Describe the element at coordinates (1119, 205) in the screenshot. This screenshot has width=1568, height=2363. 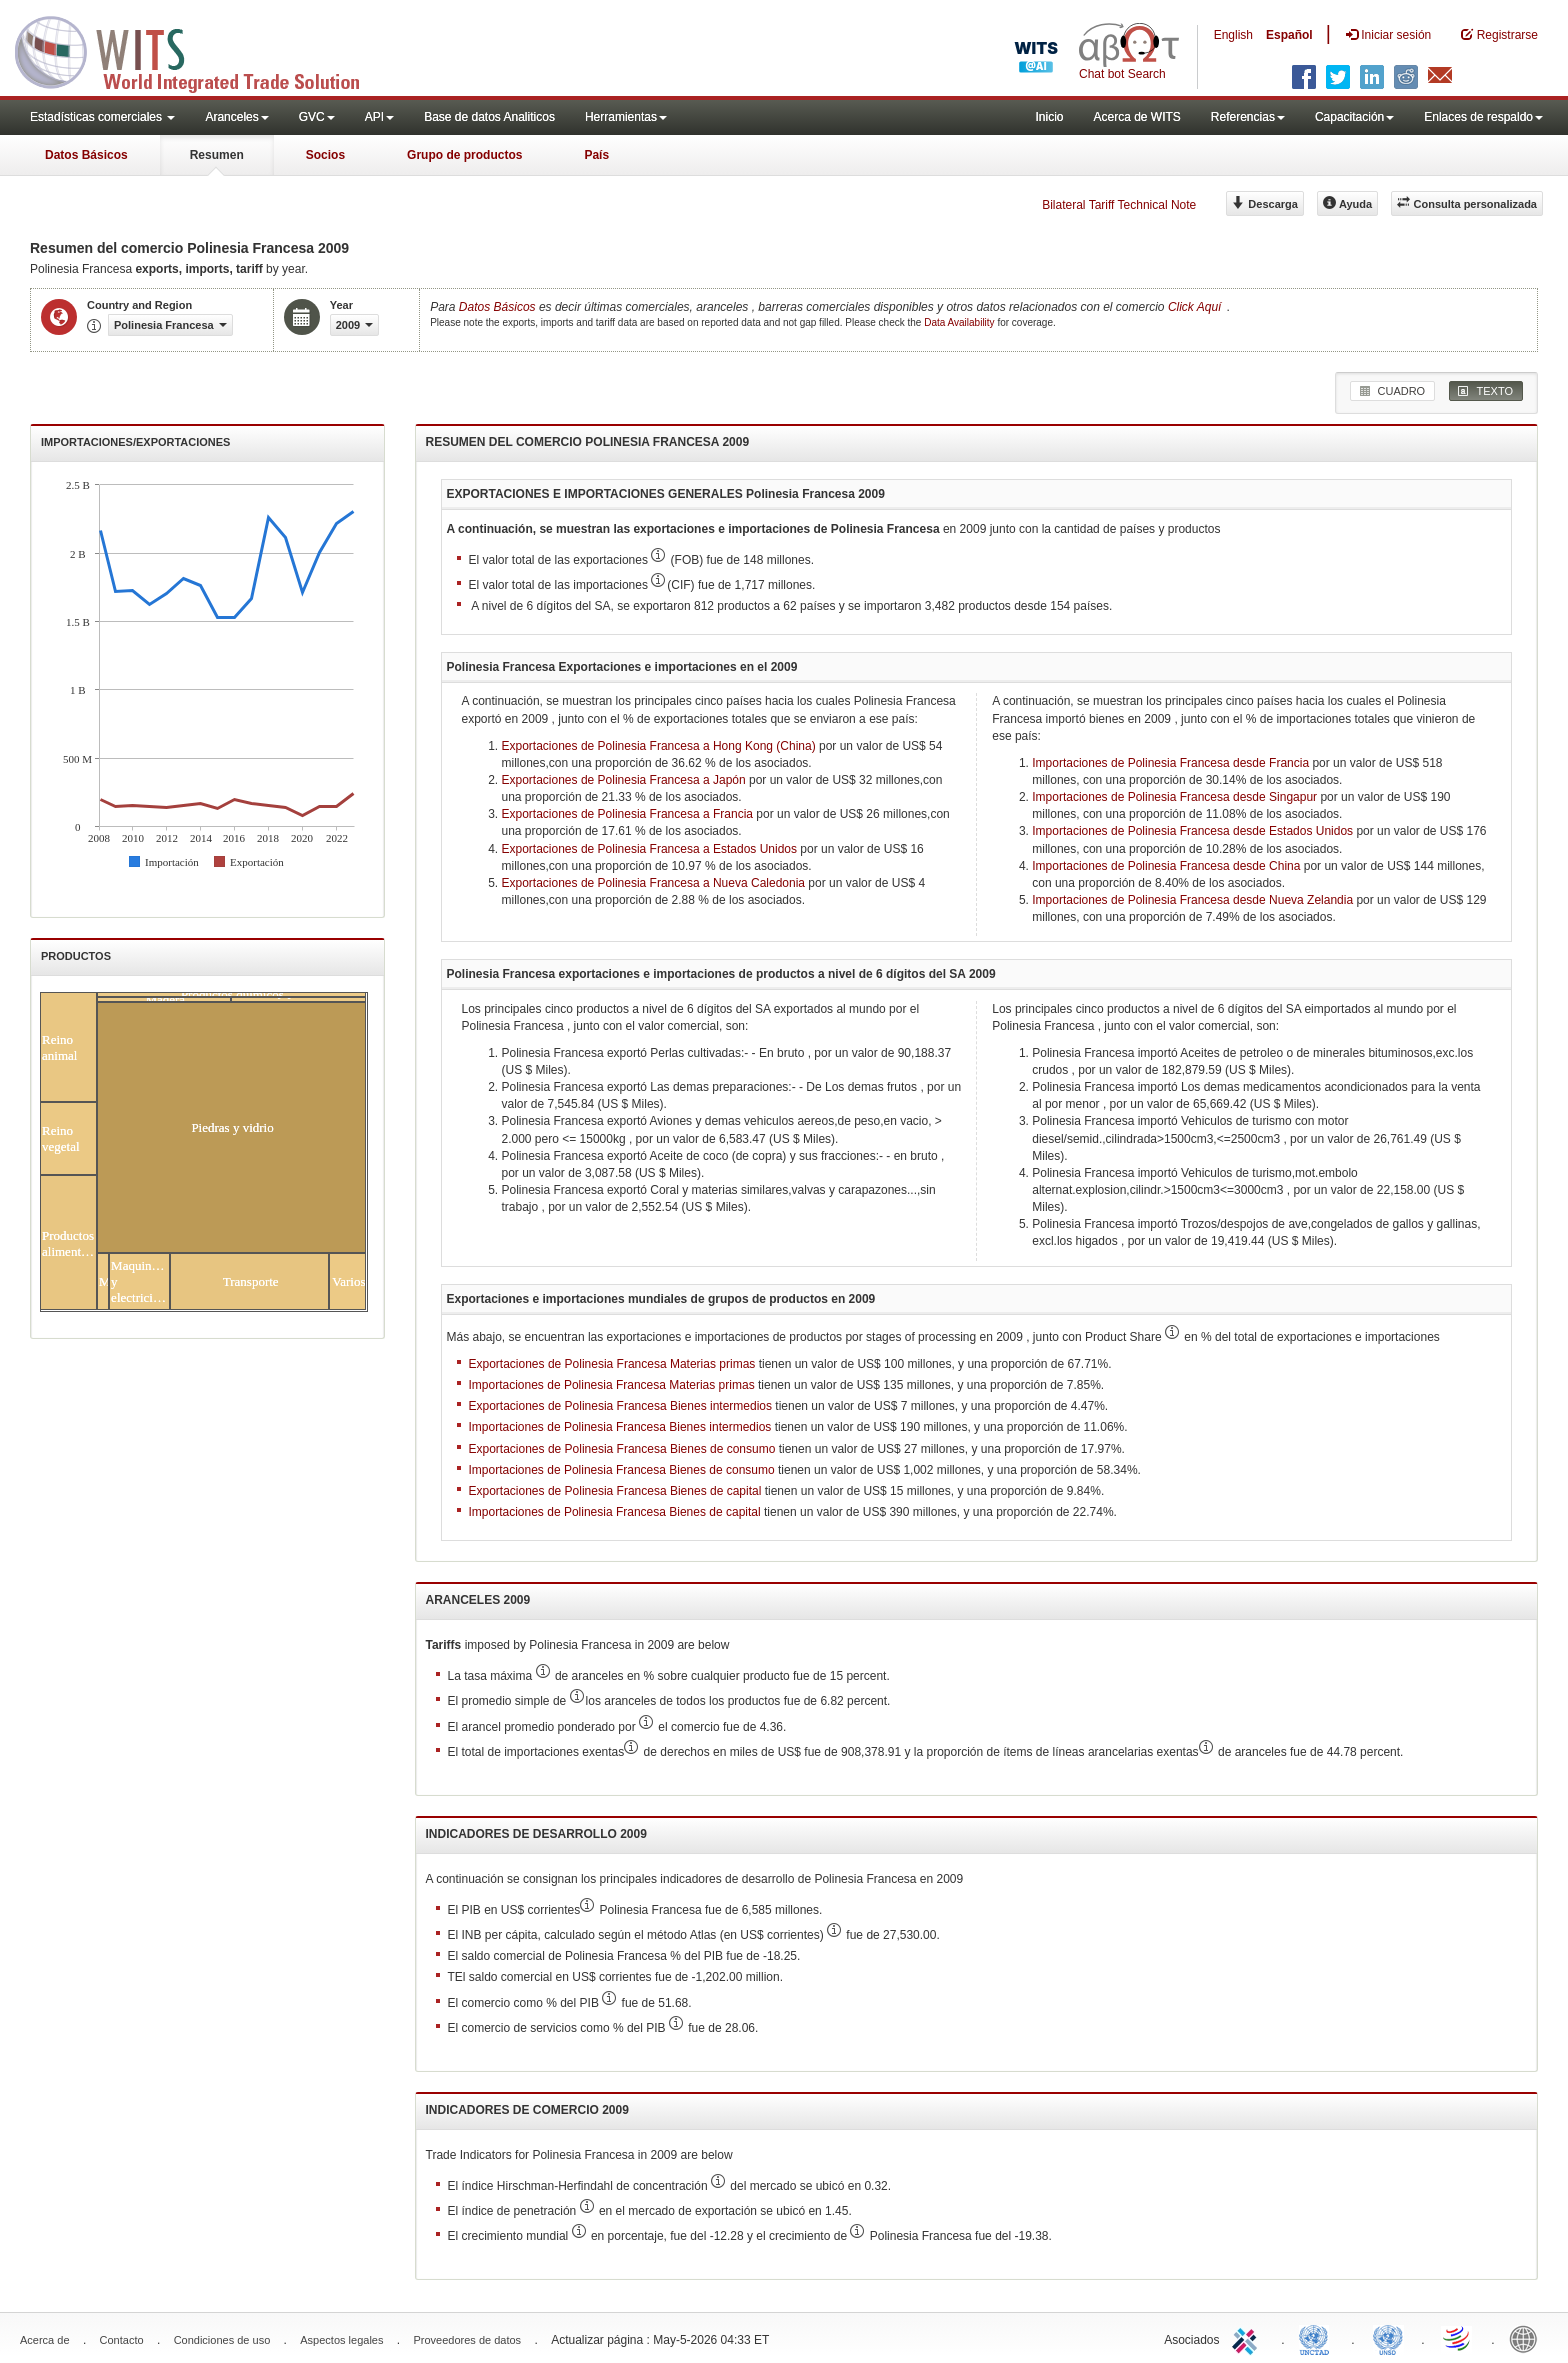
I see `Bilateral Tariff Technical Note` at that location.